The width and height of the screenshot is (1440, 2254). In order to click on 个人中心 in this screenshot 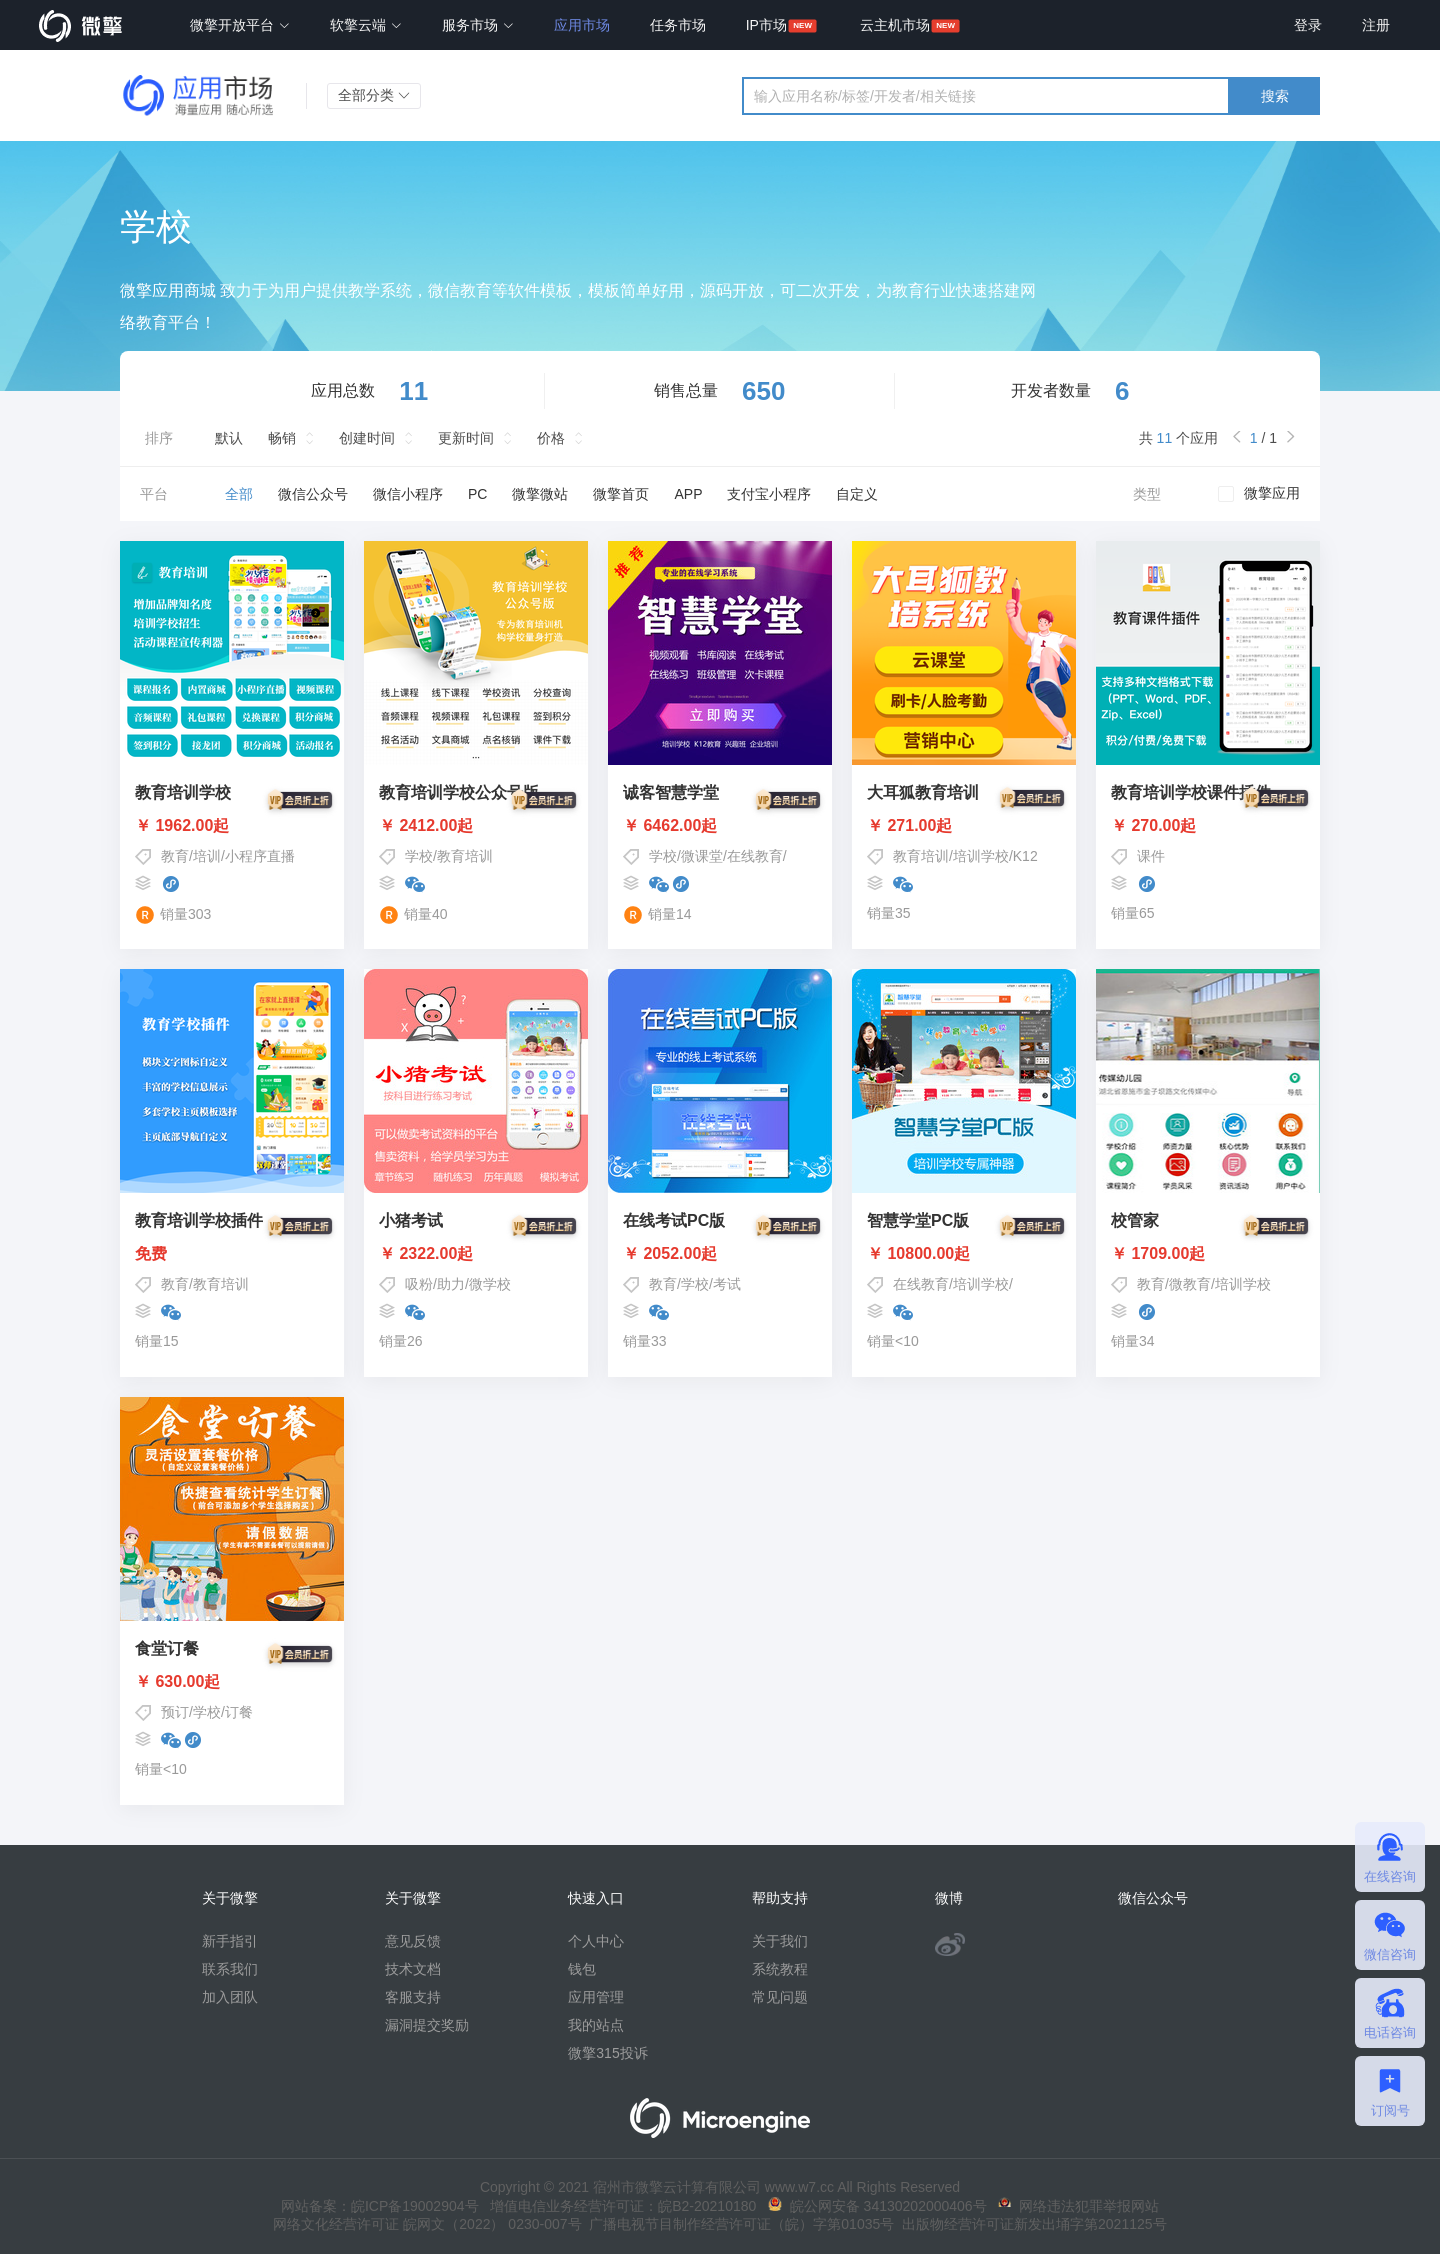, I will do `click(596, 1941)`.